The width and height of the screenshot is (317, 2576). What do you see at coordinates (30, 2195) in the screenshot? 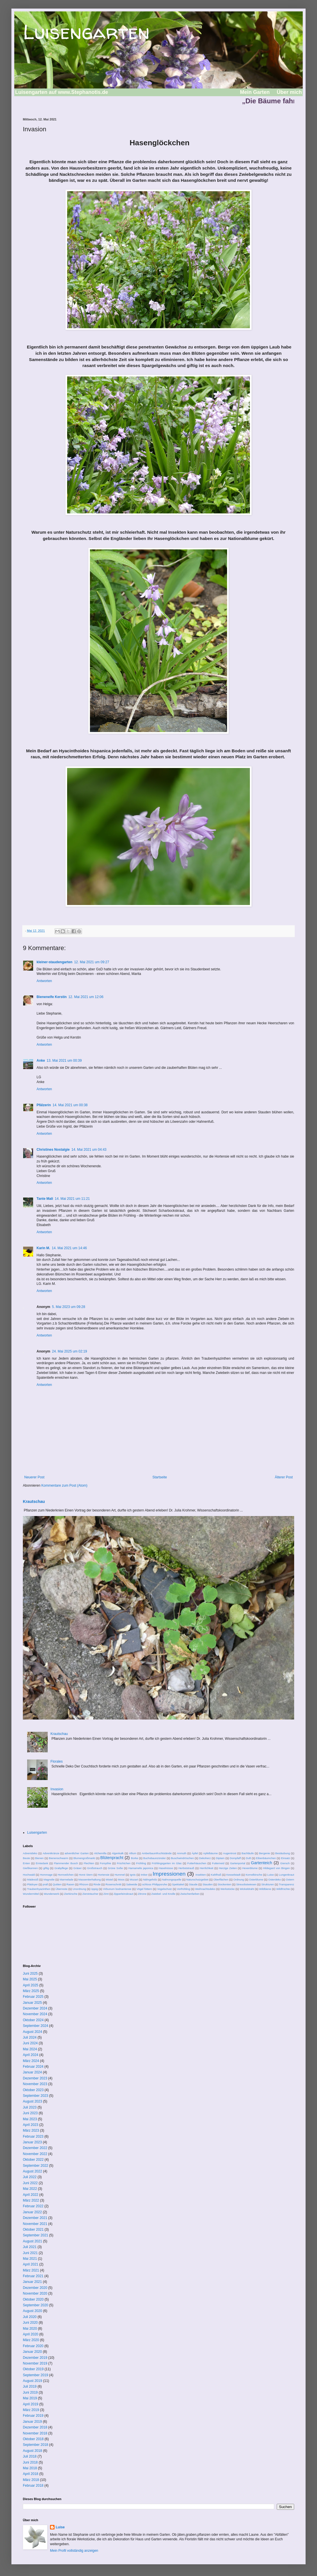
I see `April 2022` at bounding box center [30, 2195].